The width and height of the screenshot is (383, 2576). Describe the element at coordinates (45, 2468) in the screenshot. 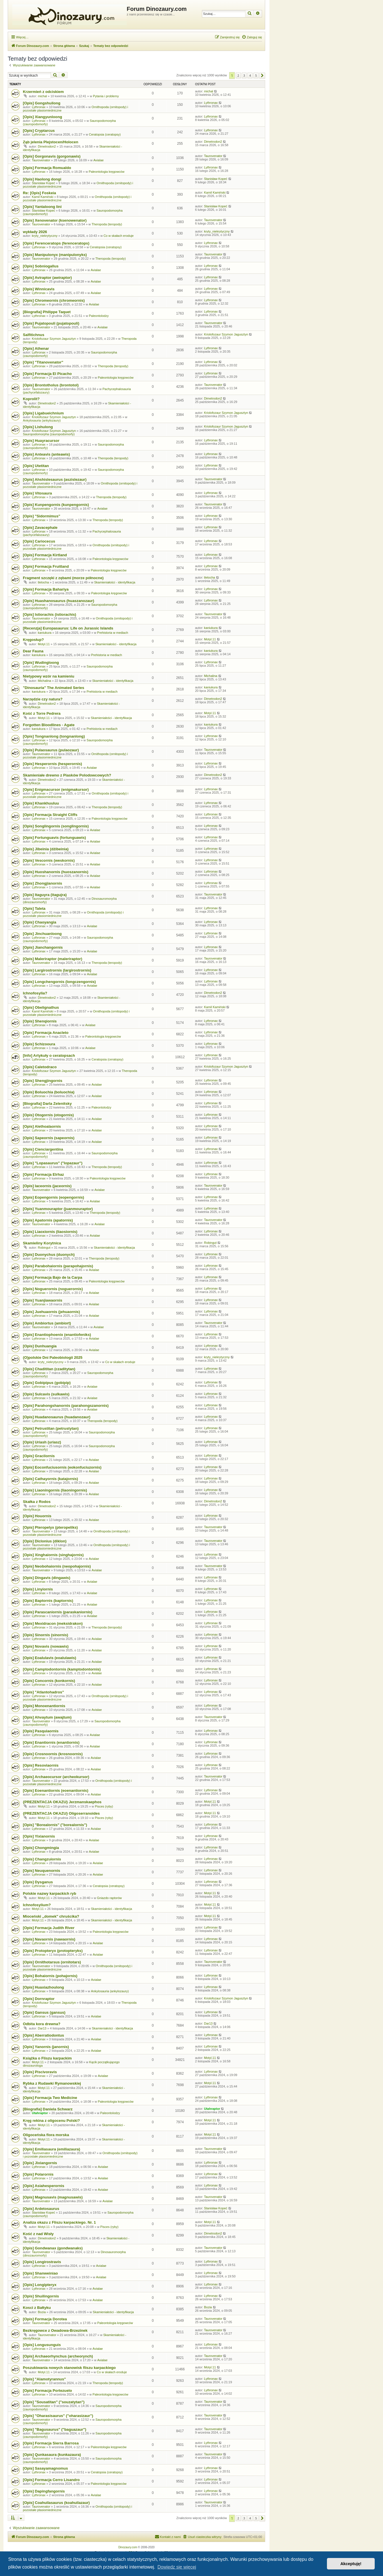

I see `[Opis] Sasayamagnomus` at that location.